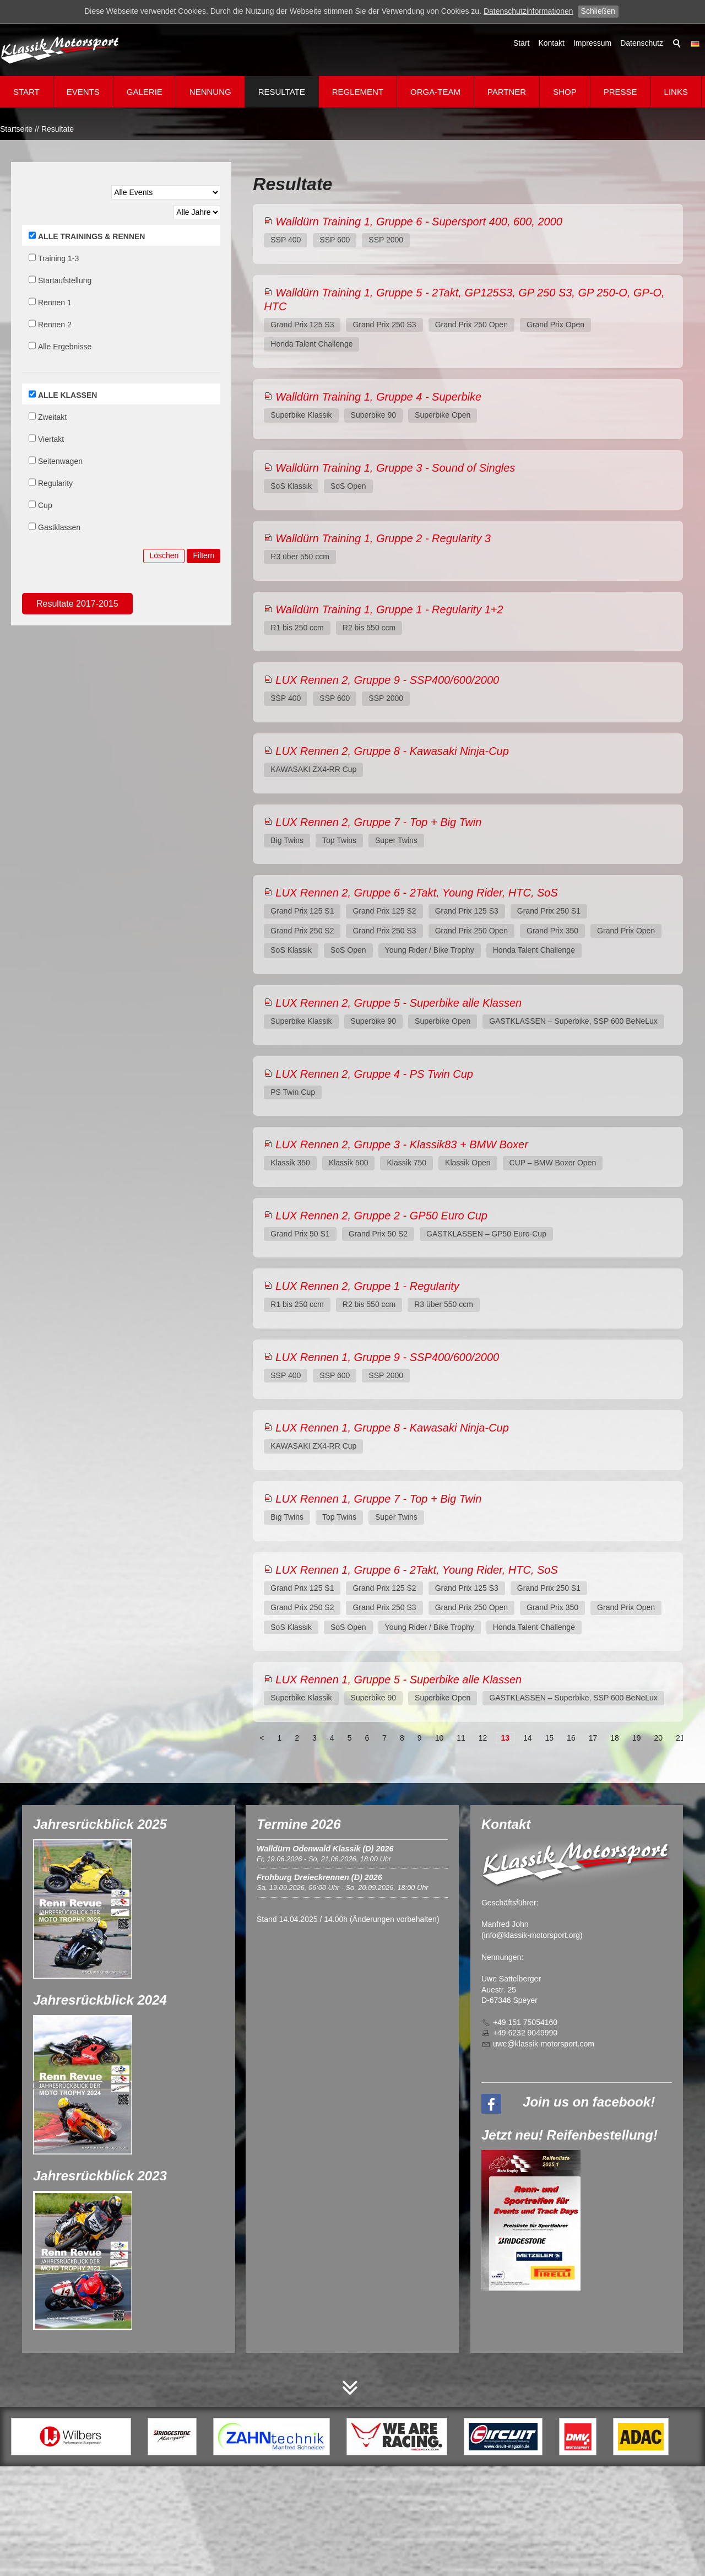  Describe the element at coordinates (367, 1286) in the screenshot. I see `LUX Rennen 2, Gruppe 1 - Regularity` at that location.